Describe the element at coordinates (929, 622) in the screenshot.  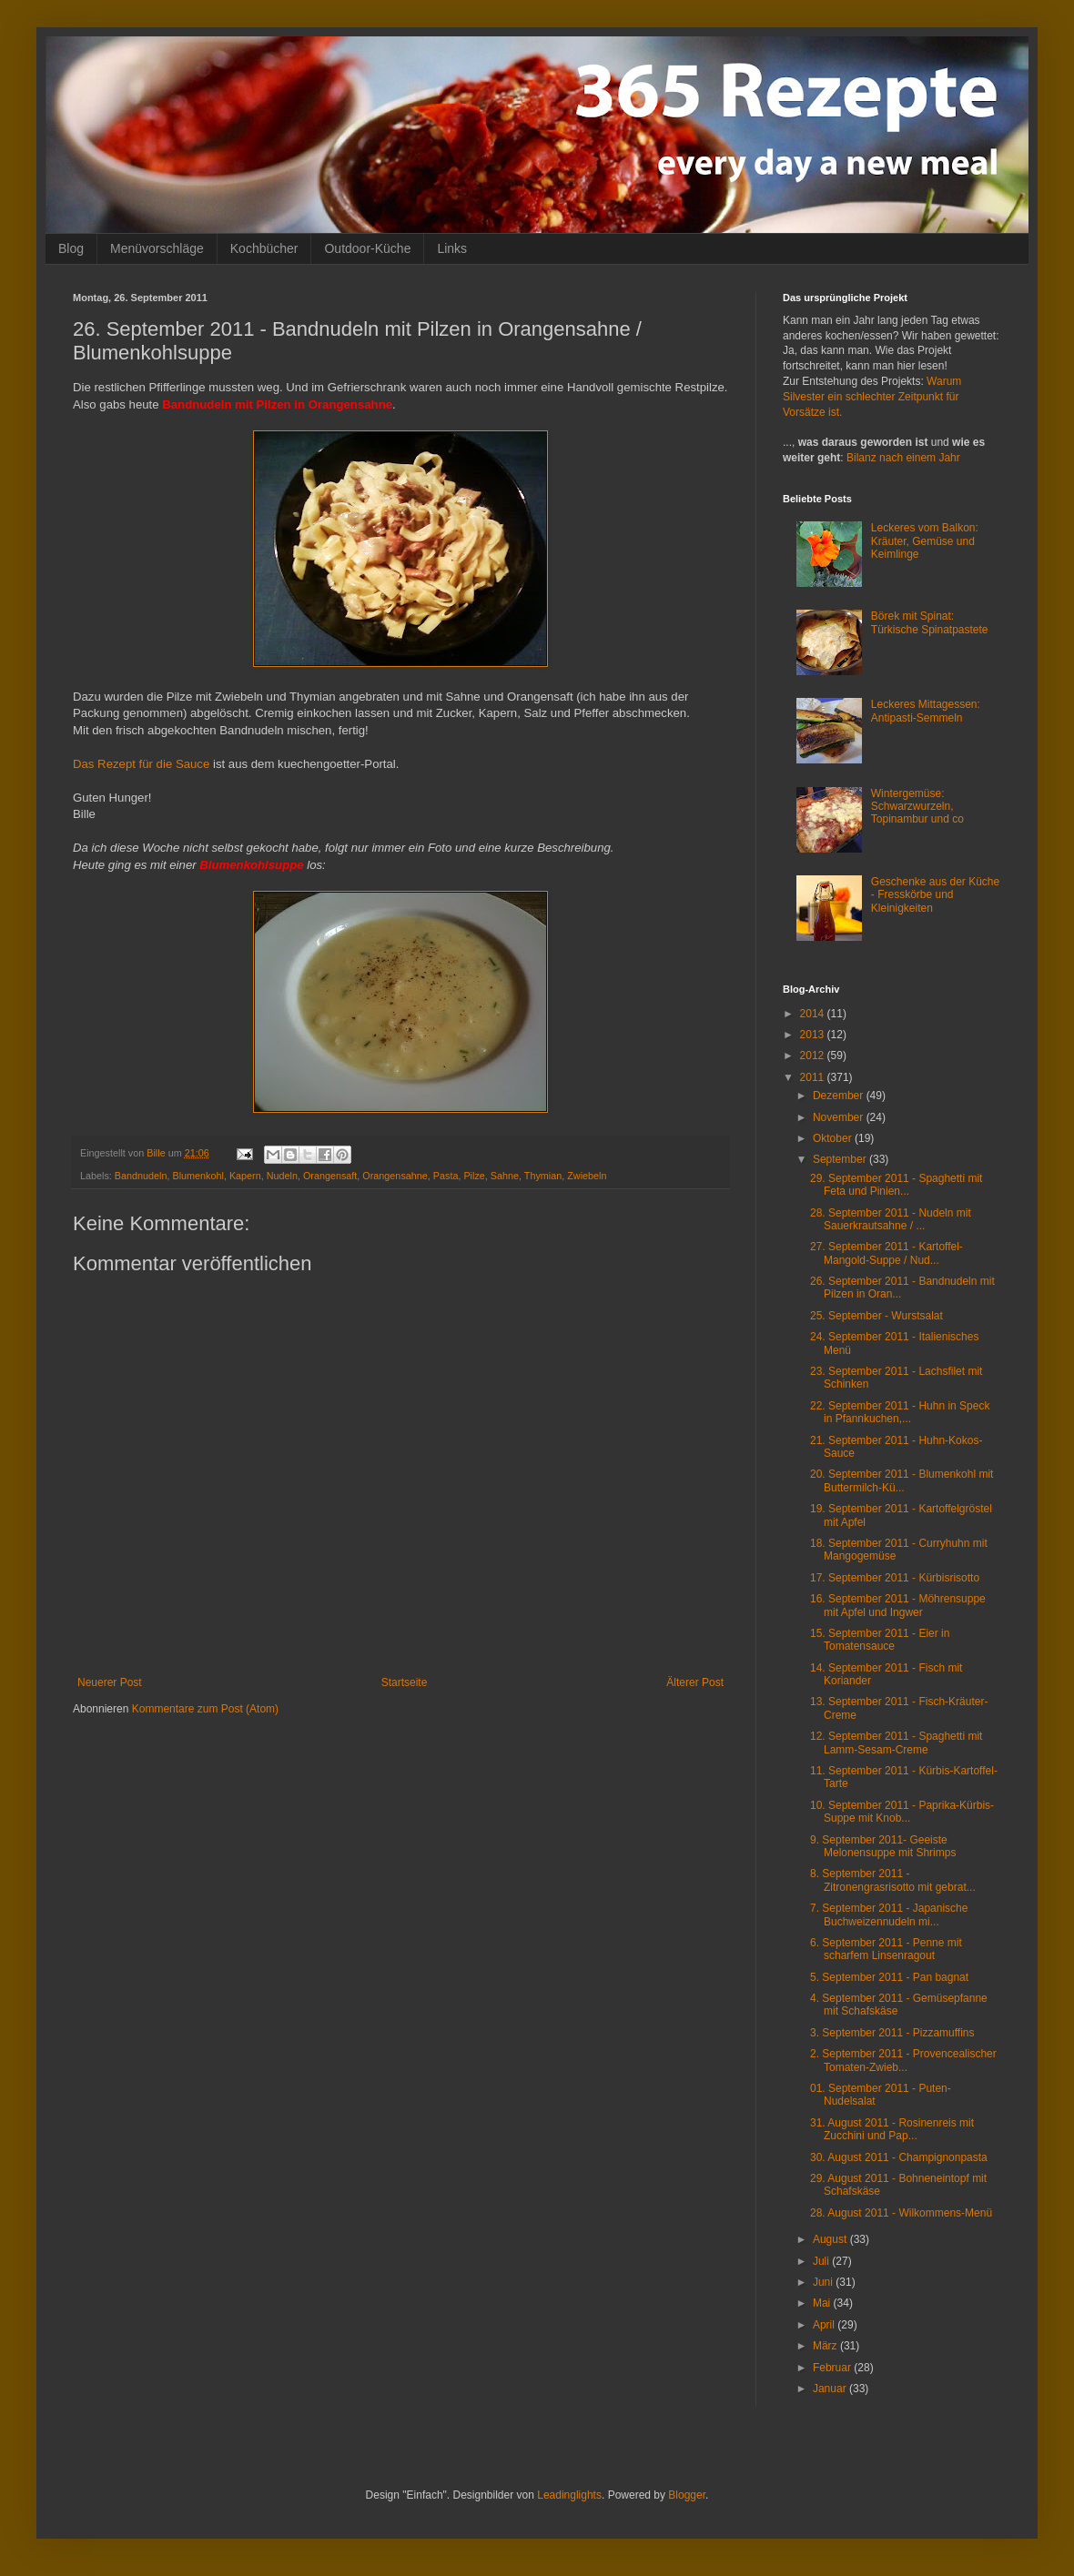
I see `Börek mit Spinat: Türkische Spinatpastete` at that location.